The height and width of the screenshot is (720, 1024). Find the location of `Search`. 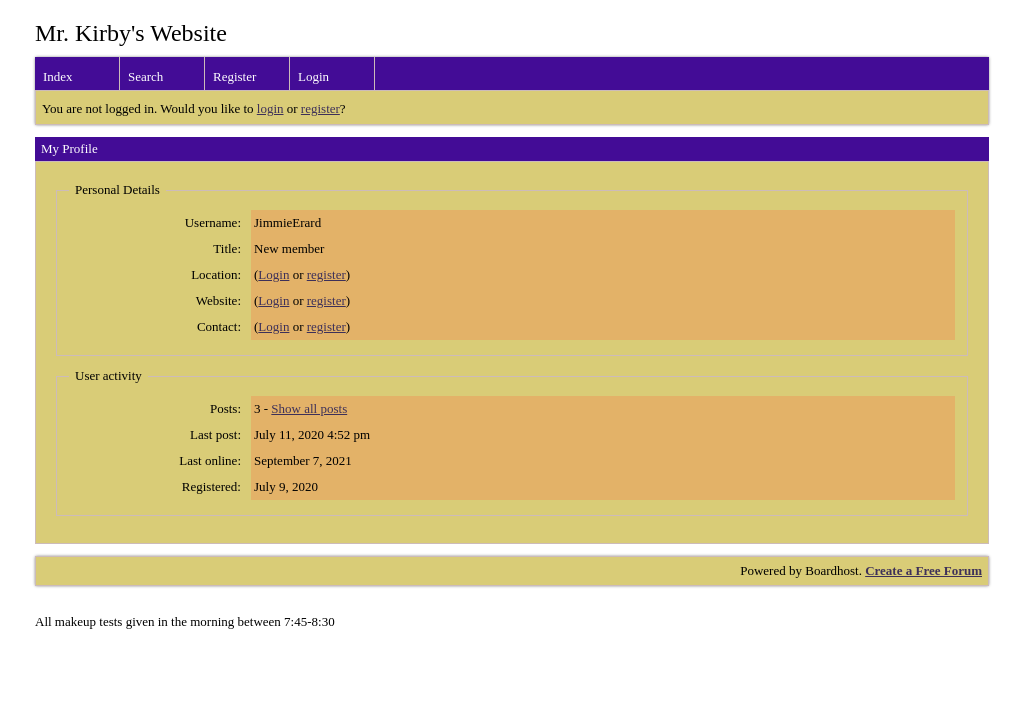

Search is located at coordinates (145, 76).